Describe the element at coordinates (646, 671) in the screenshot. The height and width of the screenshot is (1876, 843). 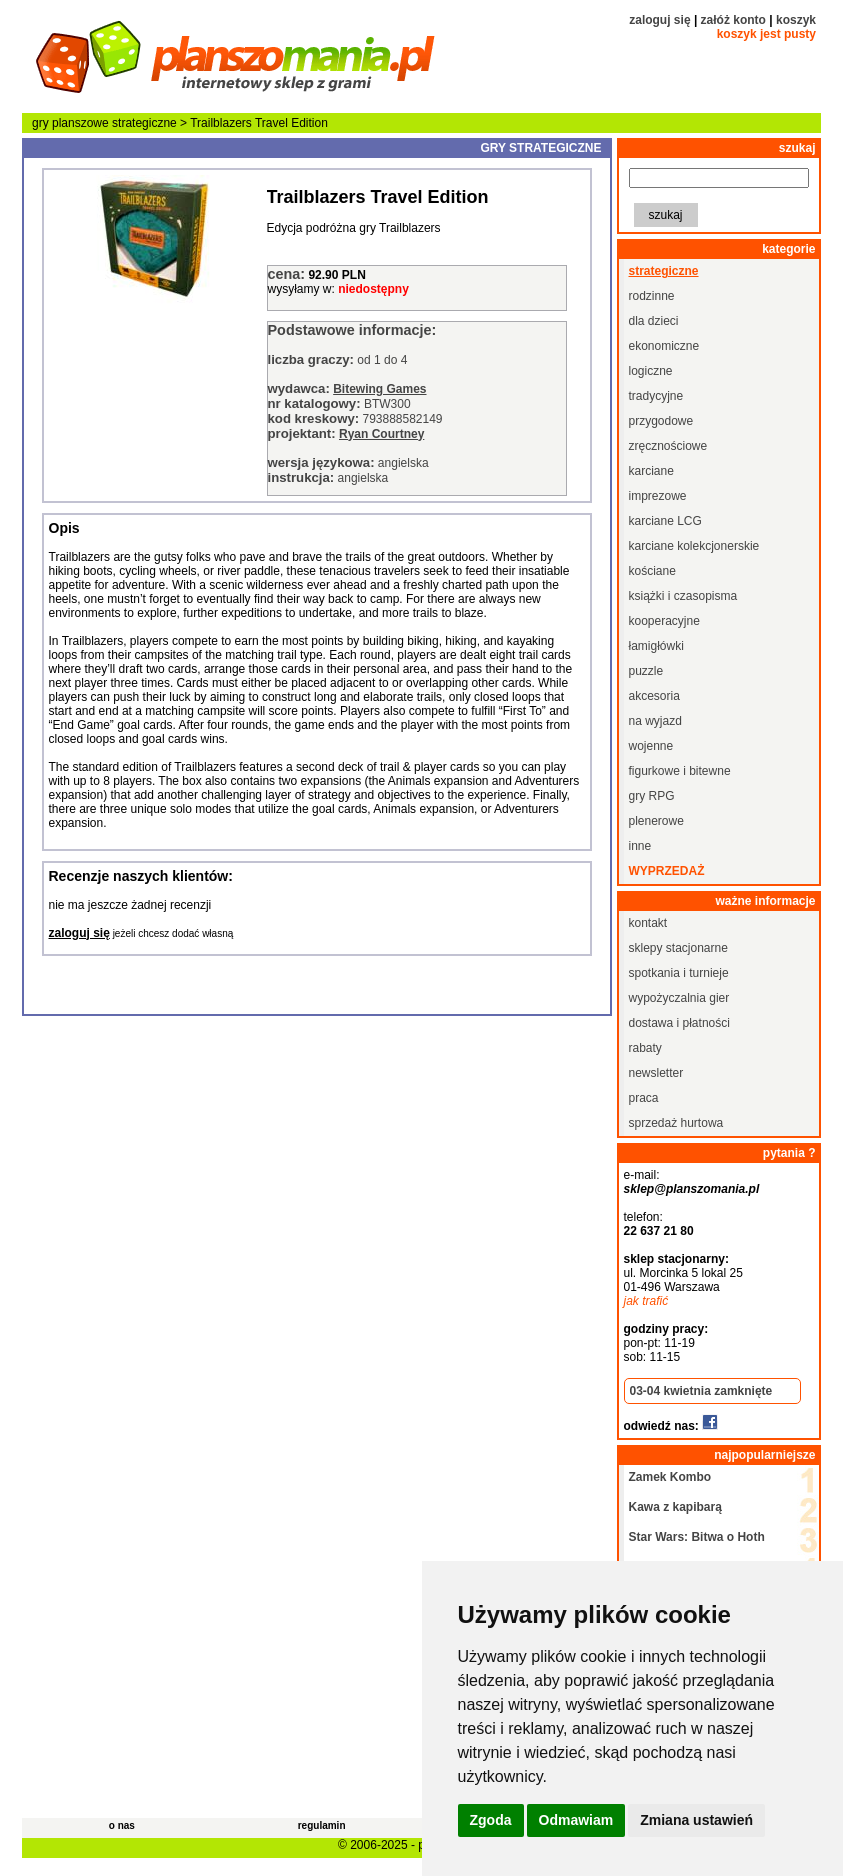
I see `puzzle` at that location.